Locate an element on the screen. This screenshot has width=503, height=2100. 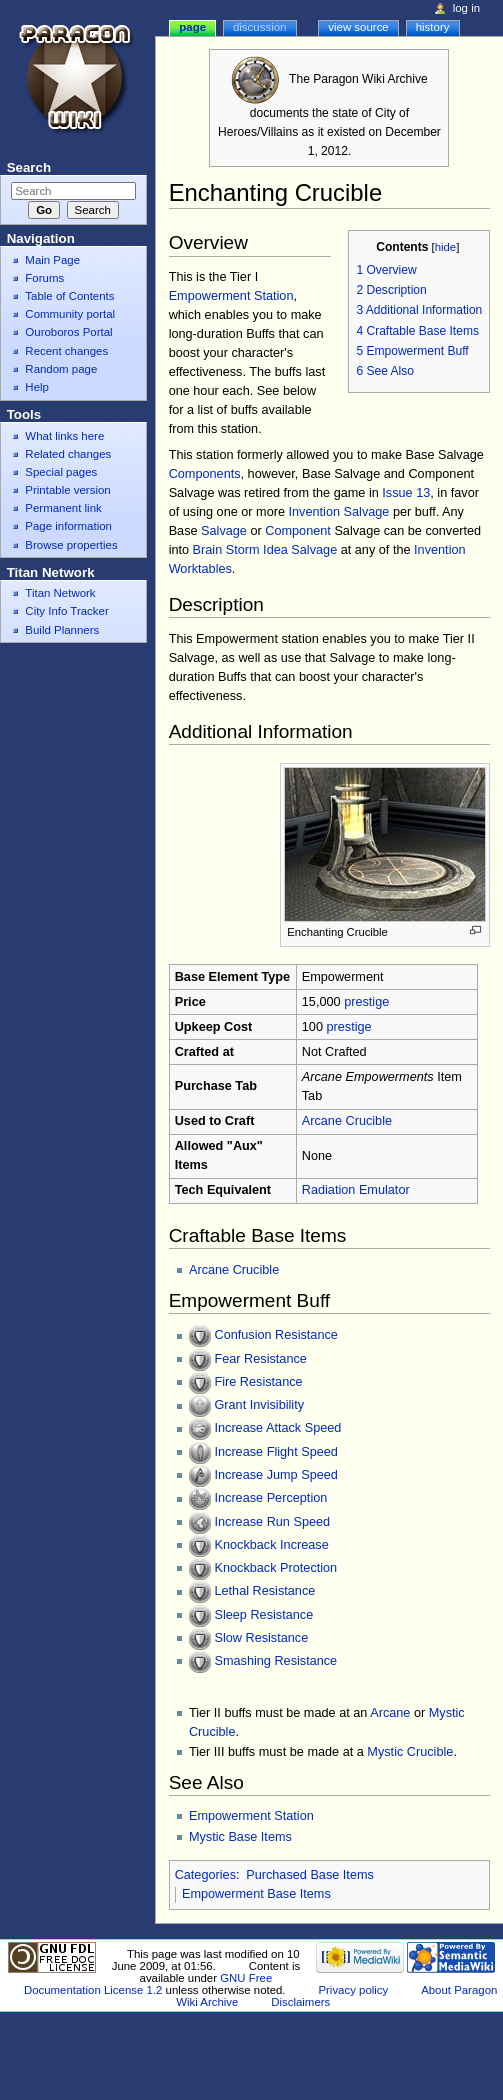
Table of Contents is located at coordinates (69, 296).